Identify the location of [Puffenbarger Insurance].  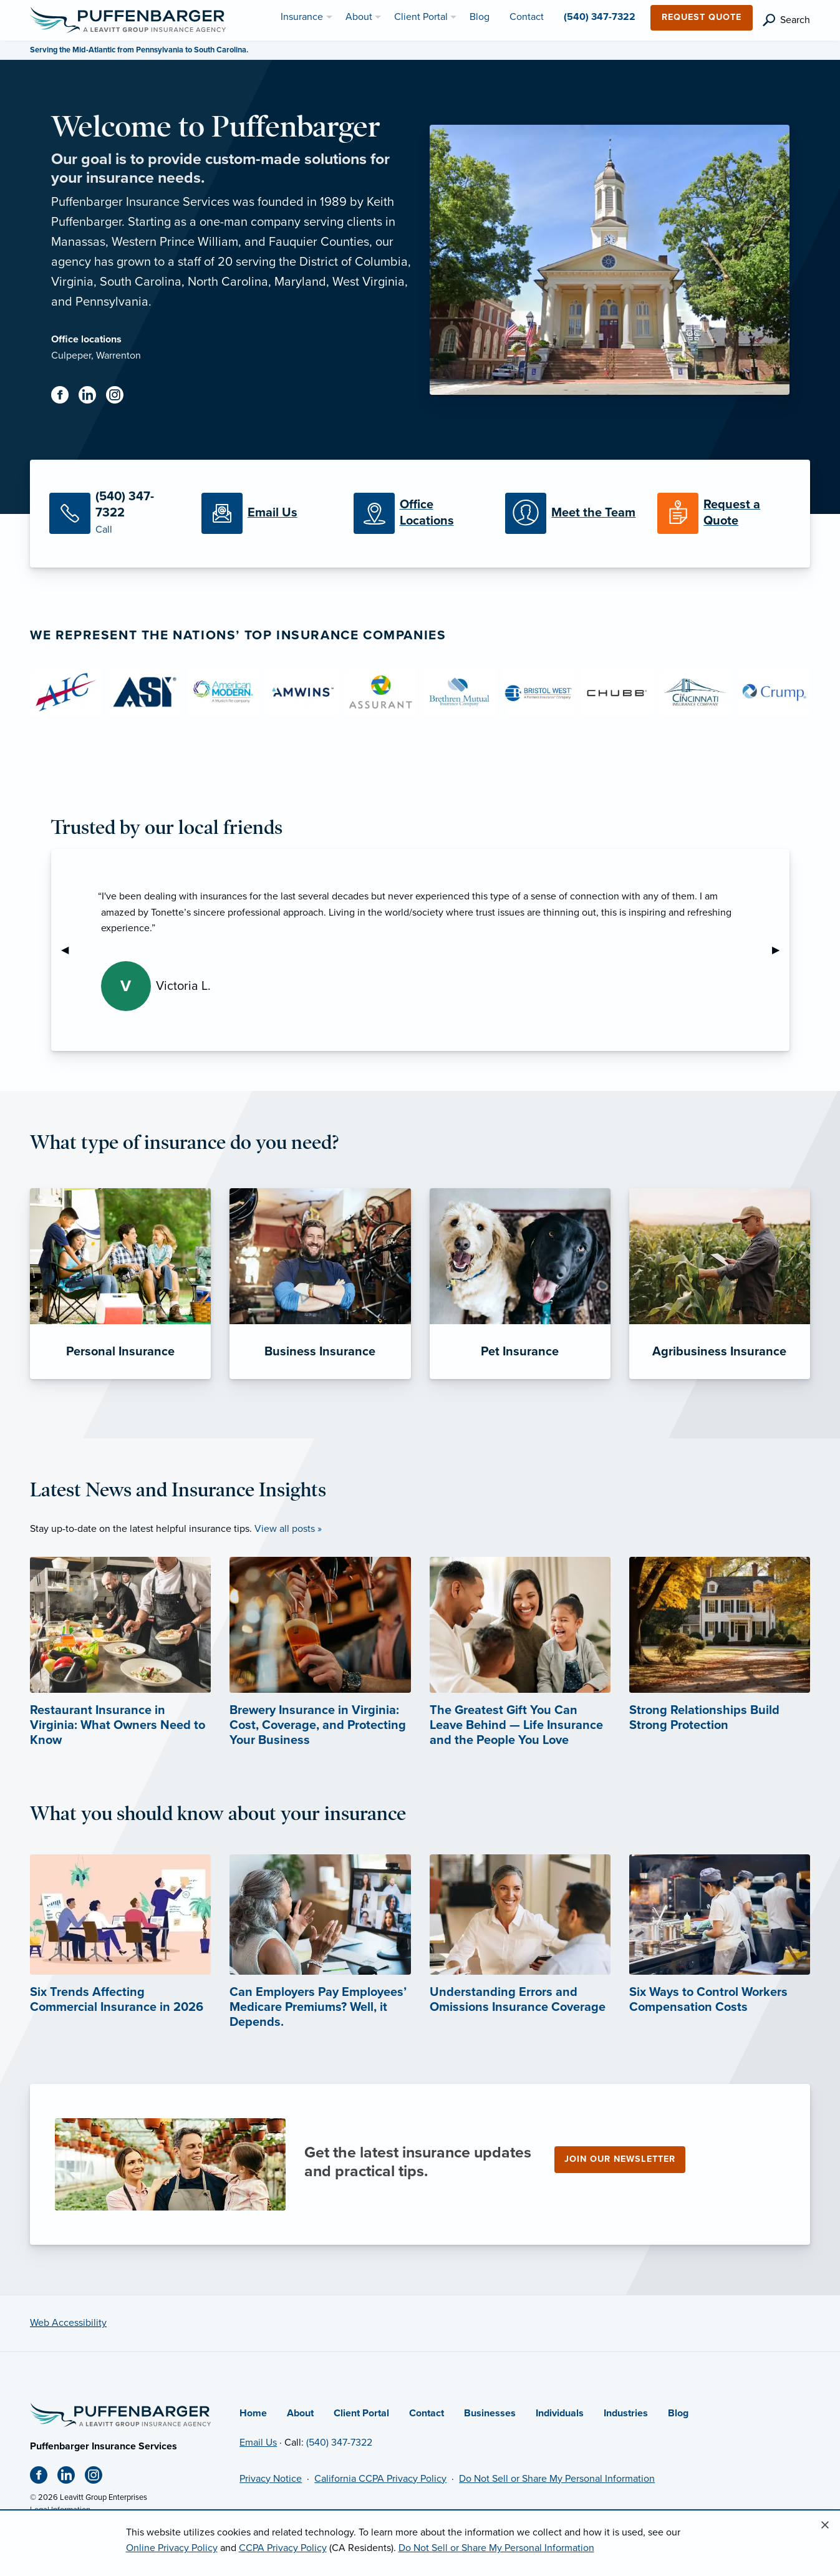
(128, 19).